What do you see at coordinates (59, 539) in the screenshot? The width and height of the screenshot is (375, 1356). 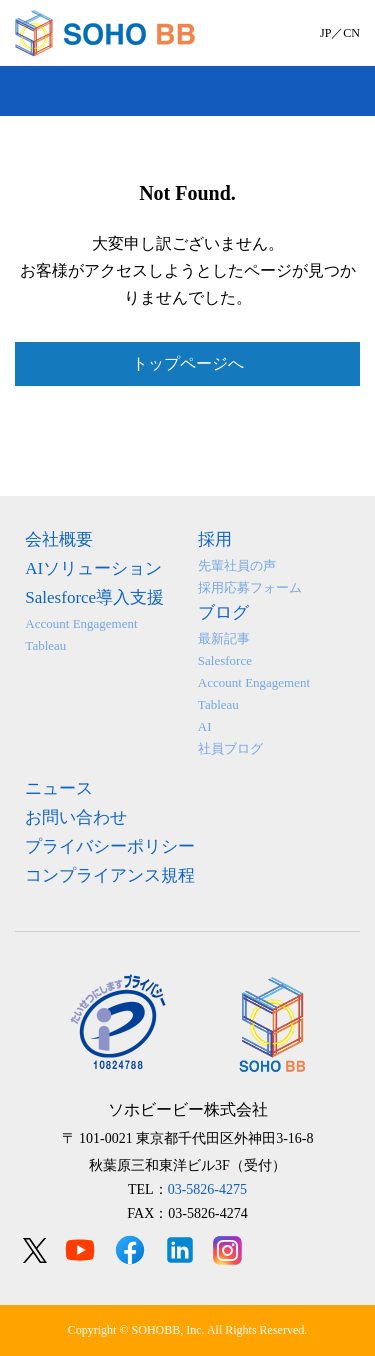 I see `会社概要` at bounding box center [59, 539].